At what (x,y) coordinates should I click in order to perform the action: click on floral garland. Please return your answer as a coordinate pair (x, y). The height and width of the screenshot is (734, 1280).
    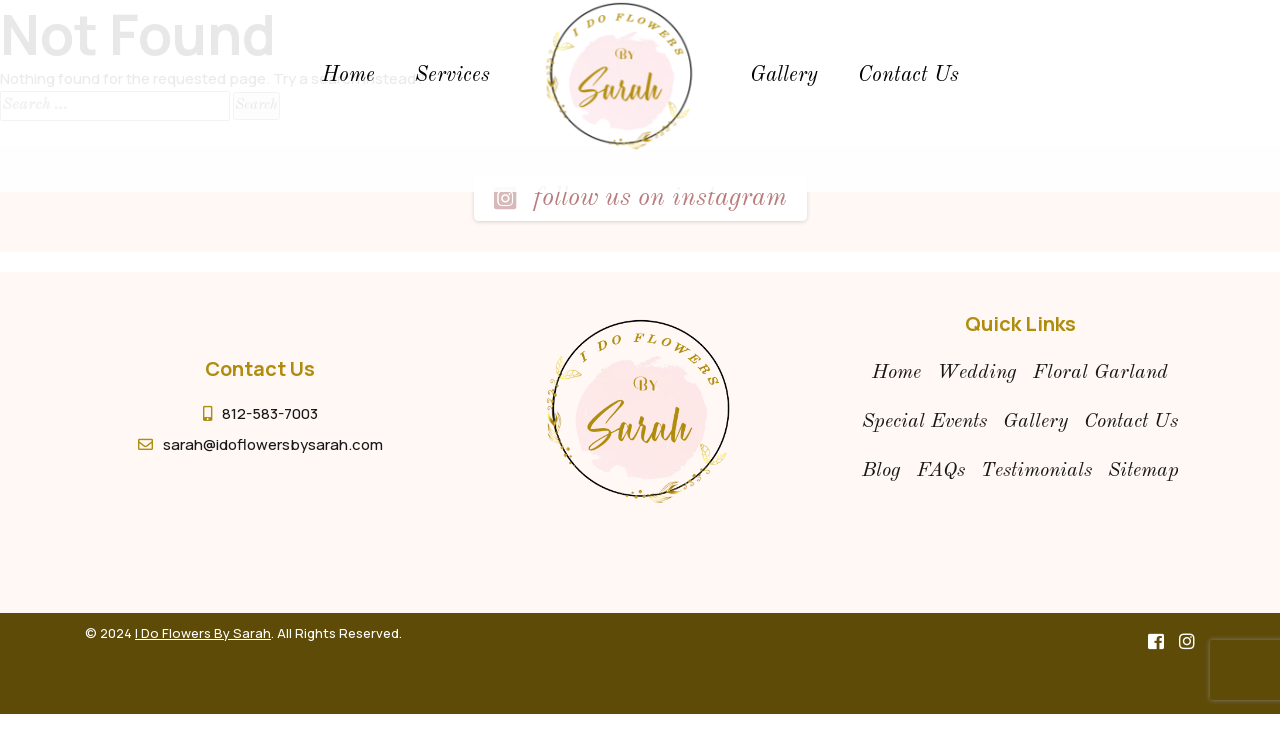
    Looking at the image, I should click on (1100, 373).